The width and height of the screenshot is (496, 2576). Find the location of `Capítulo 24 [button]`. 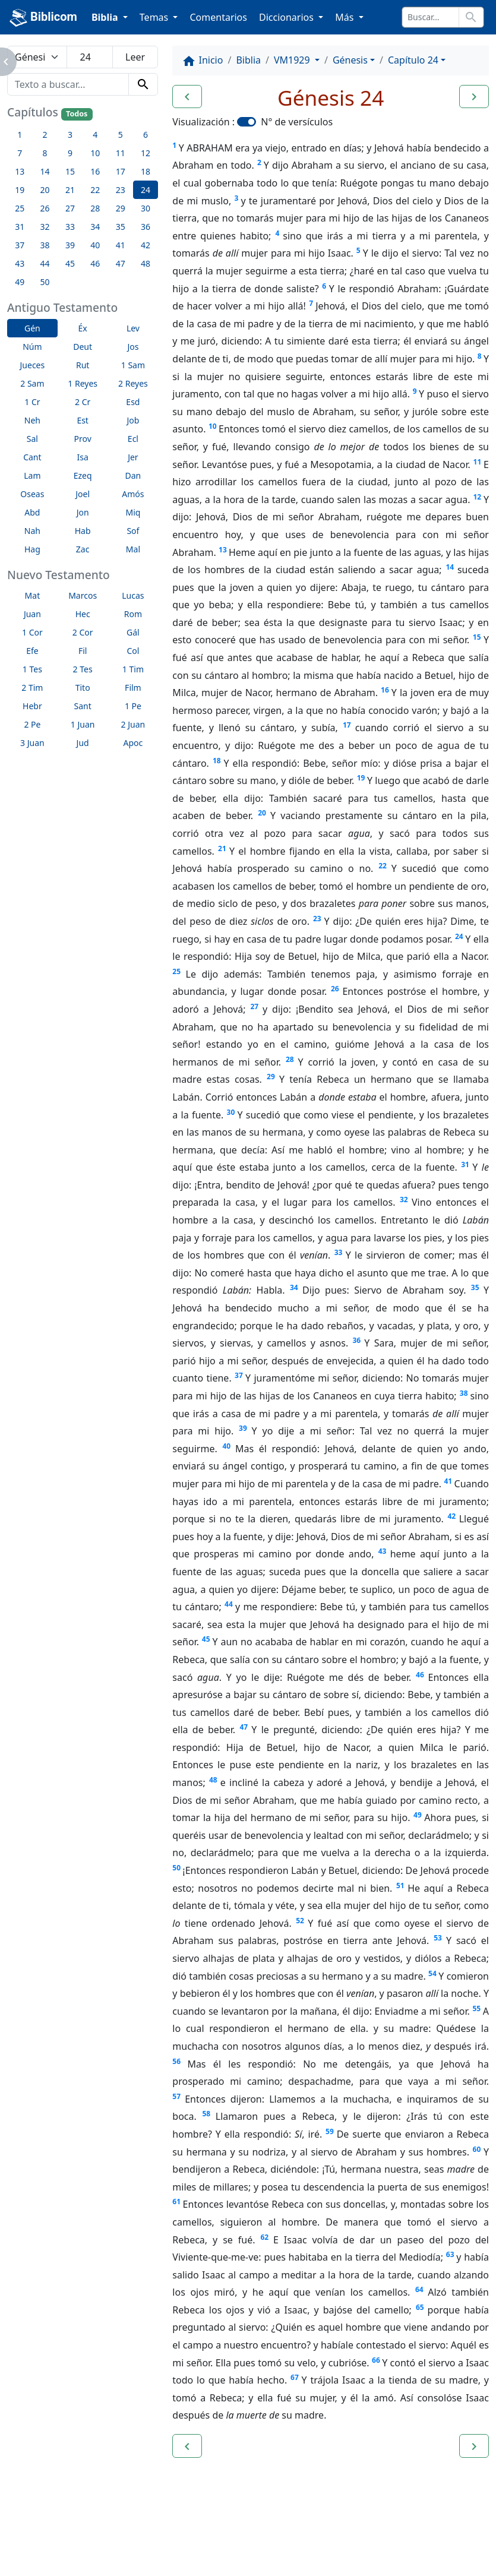

Capítulo 24 [button] is located at coordinates (413, 60).